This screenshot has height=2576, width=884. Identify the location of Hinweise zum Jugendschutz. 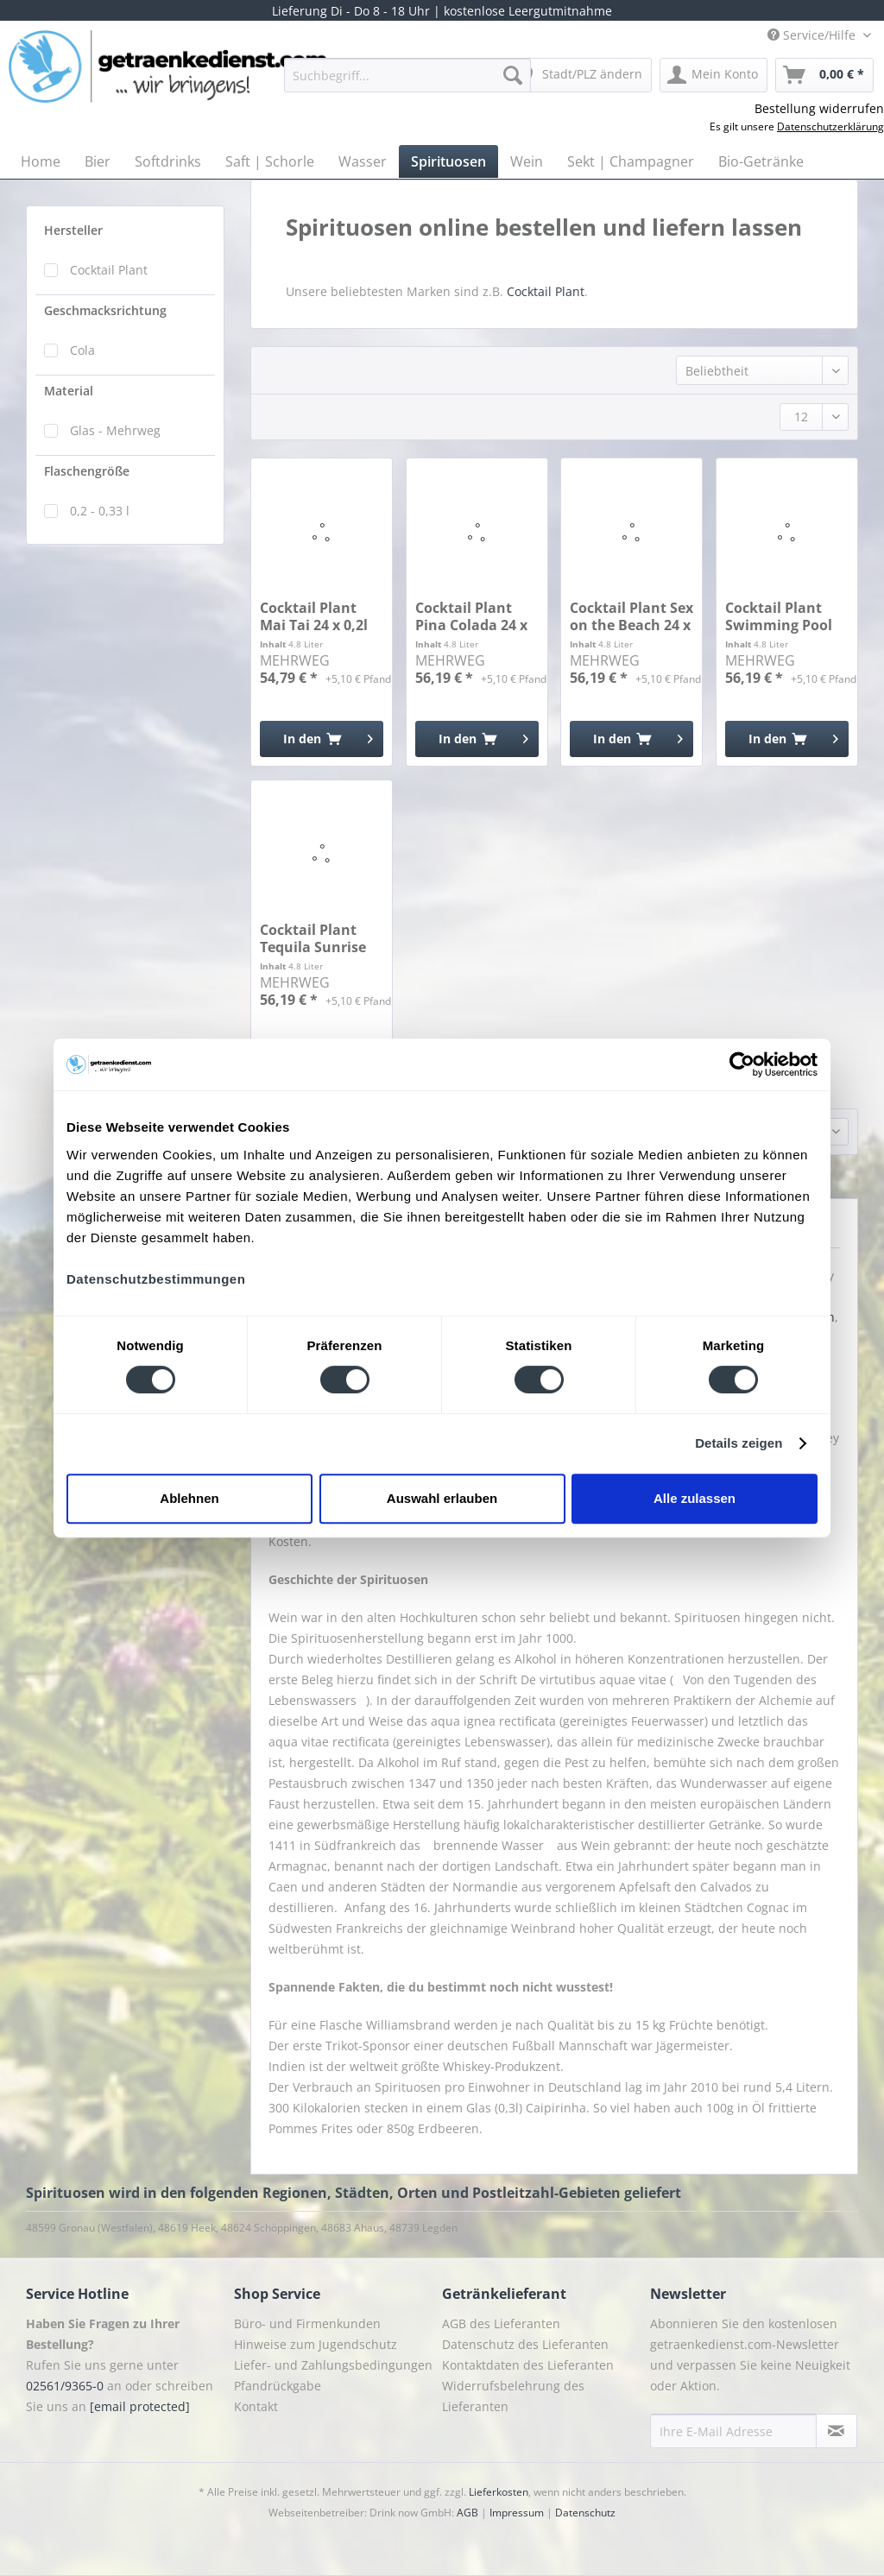
(315, 2344).